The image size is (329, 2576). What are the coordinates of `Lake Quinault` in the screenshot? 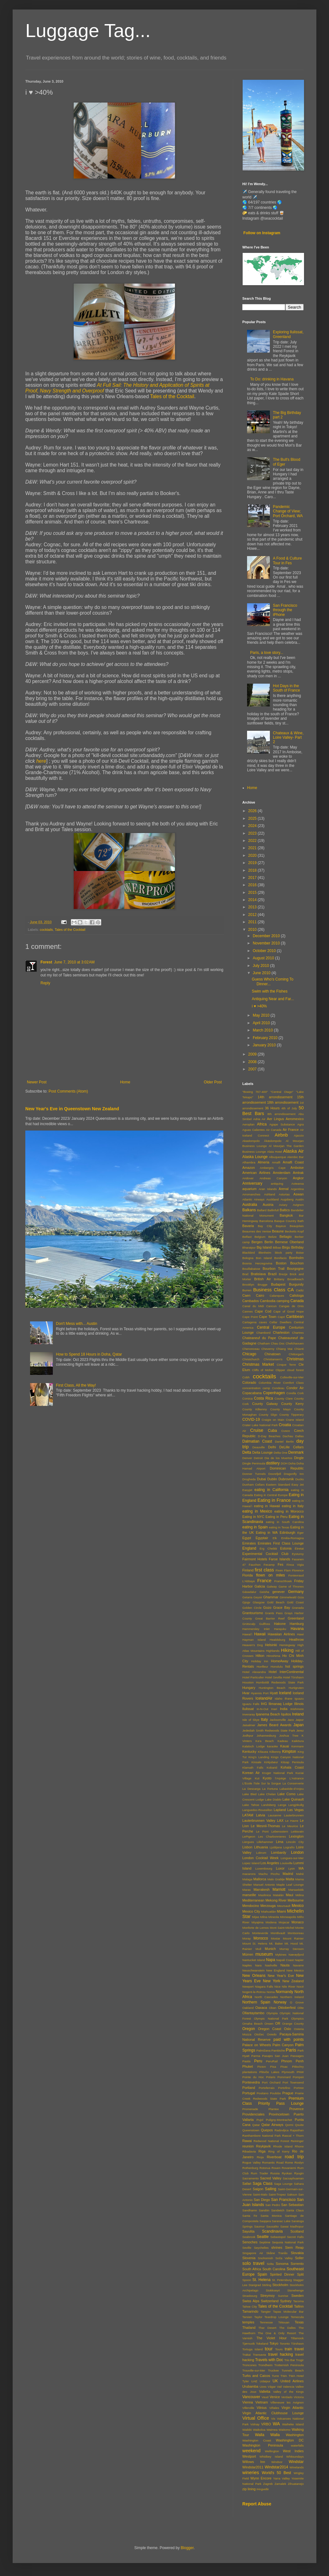 It's located at (293, 1799).